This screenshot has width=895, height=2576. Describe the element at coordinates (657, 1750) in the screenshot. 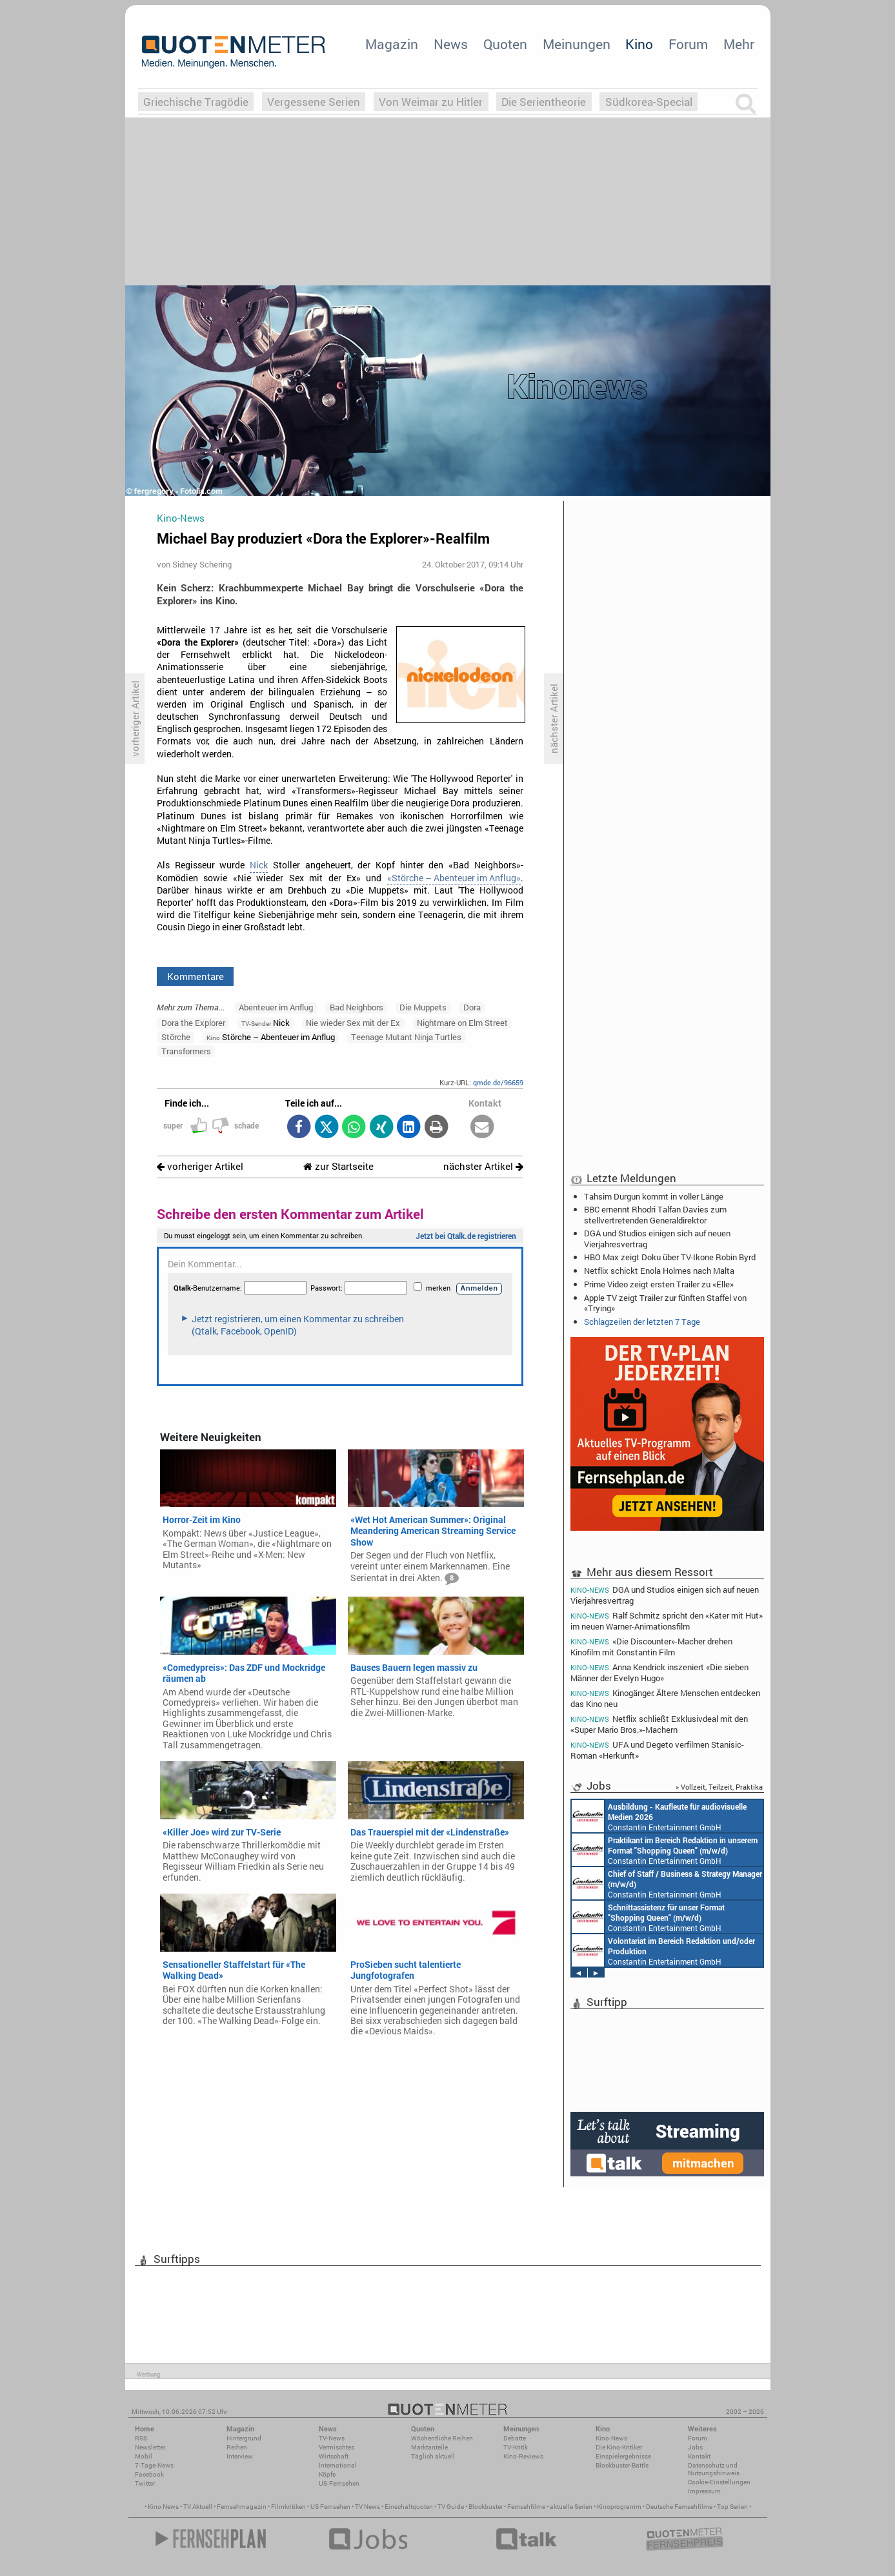

I see `UFA und Degeto verfilmen Stanisic-Roman «Herkunft»` at that location.